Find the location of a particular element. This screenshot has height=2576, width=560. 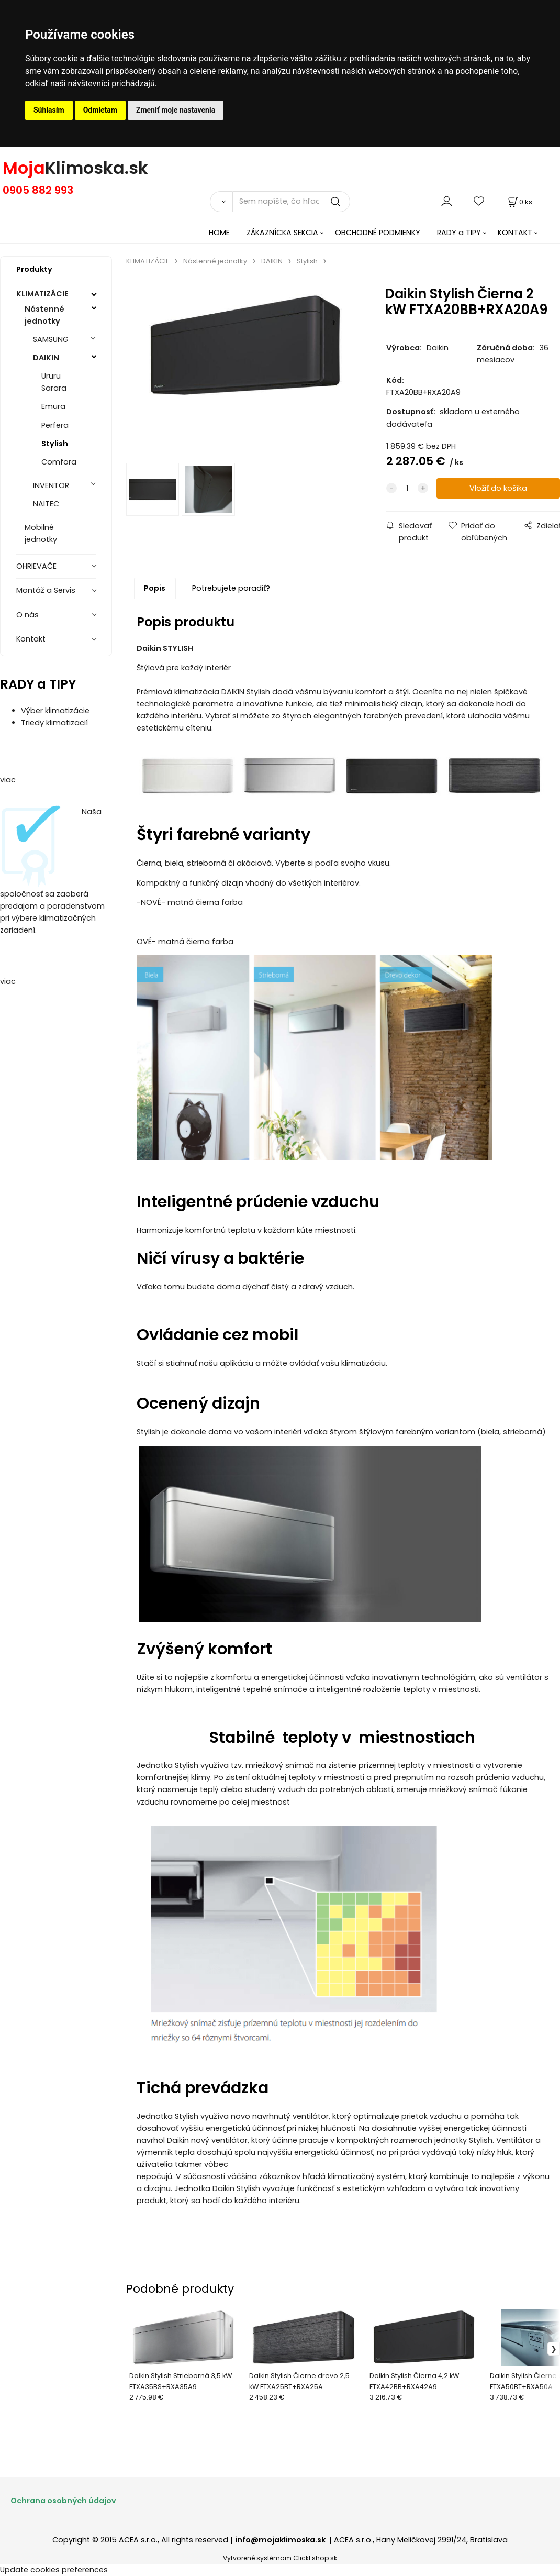

O nás is located at coordinates (27, 615).